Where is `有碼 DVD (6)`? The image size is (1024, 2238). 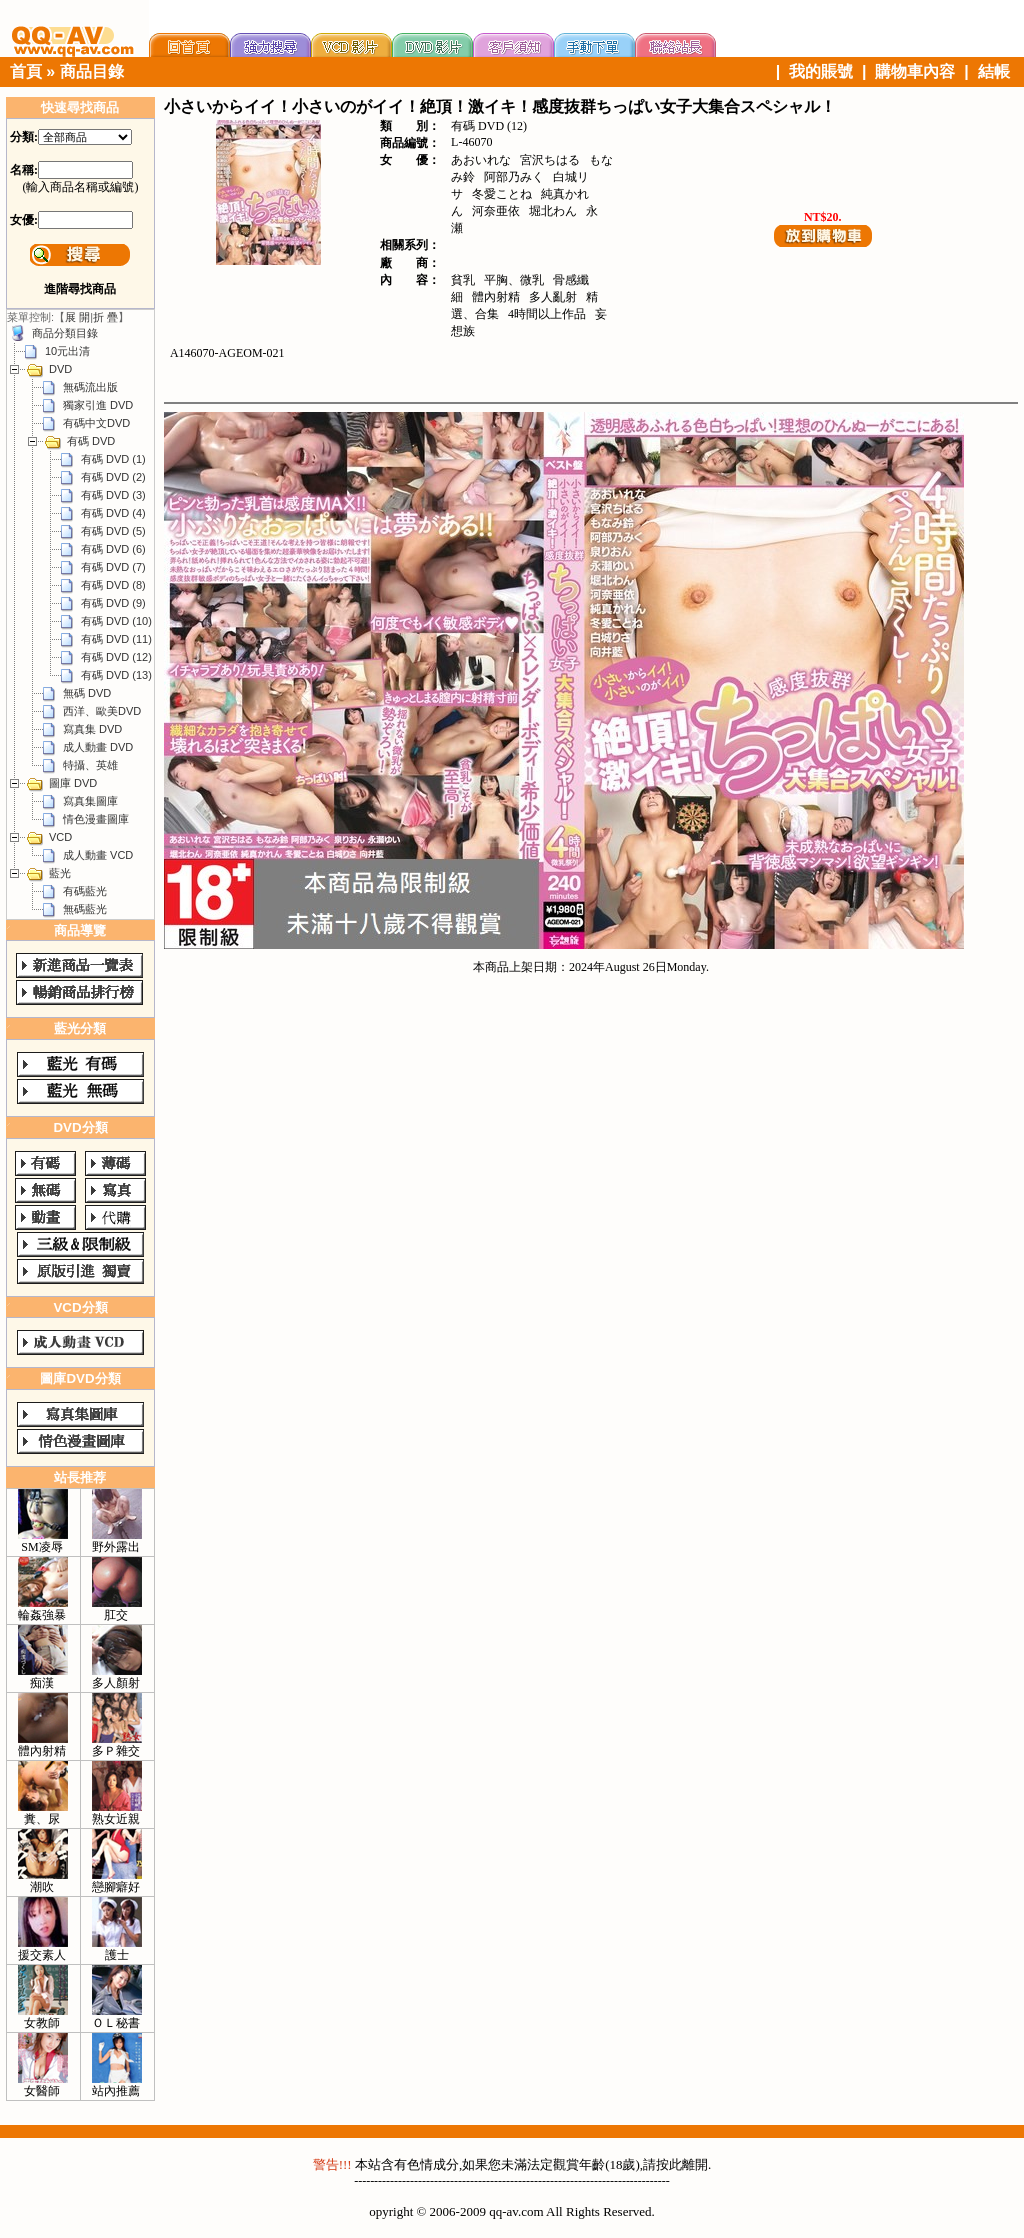
有碼 DVD (6) is located at coordinates (113, 549).